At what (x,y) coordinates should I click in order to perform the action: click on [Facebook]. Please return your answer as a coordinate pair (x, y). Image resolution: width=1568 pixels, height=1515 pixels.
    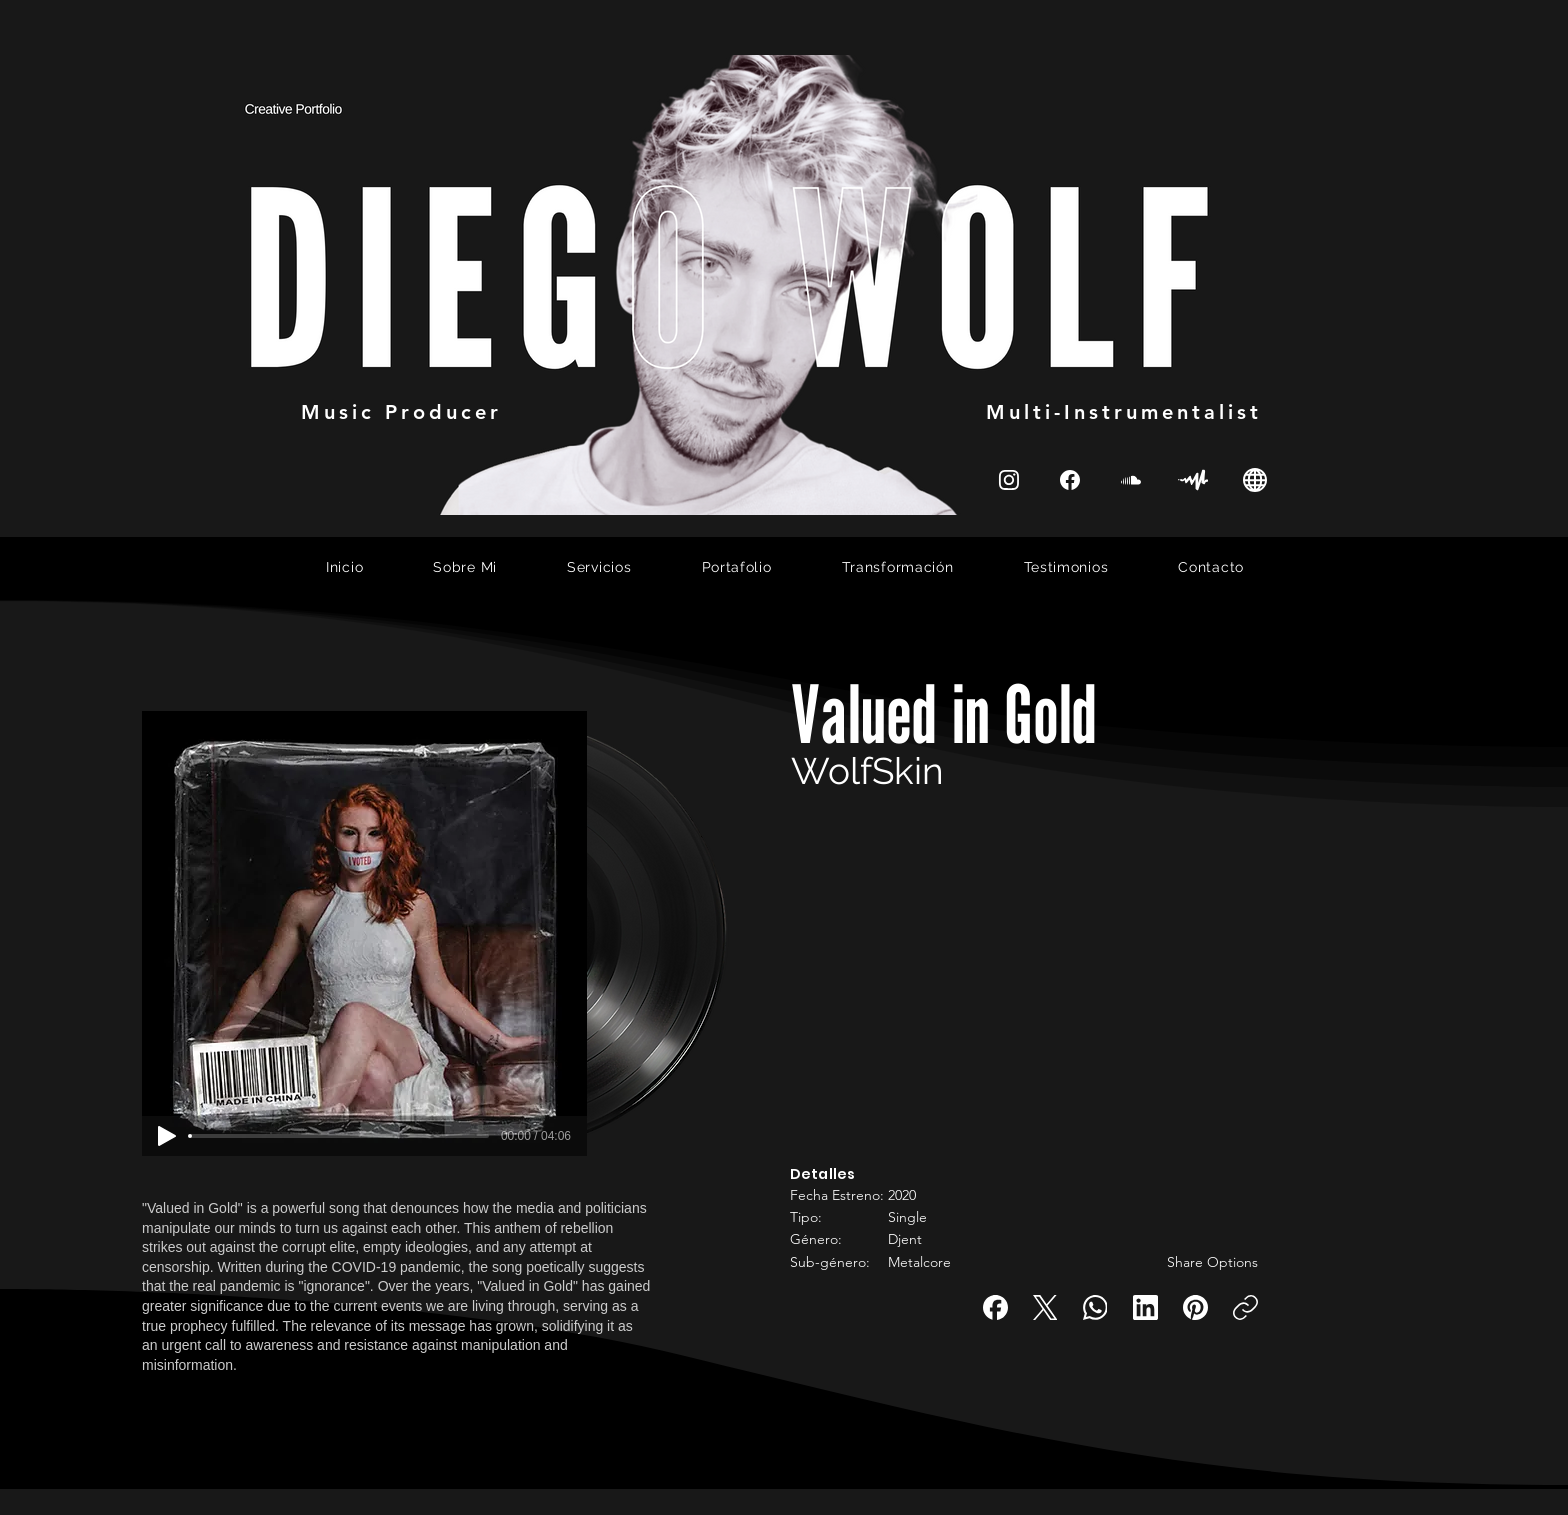
    Looking at the image, I should click on (995, 1307).